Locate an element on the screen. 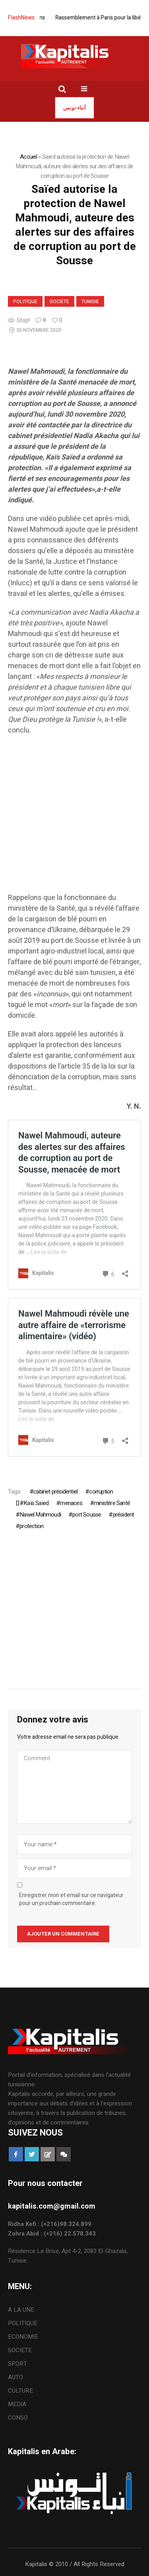  AUTO is located at coordinates (15, 2377).